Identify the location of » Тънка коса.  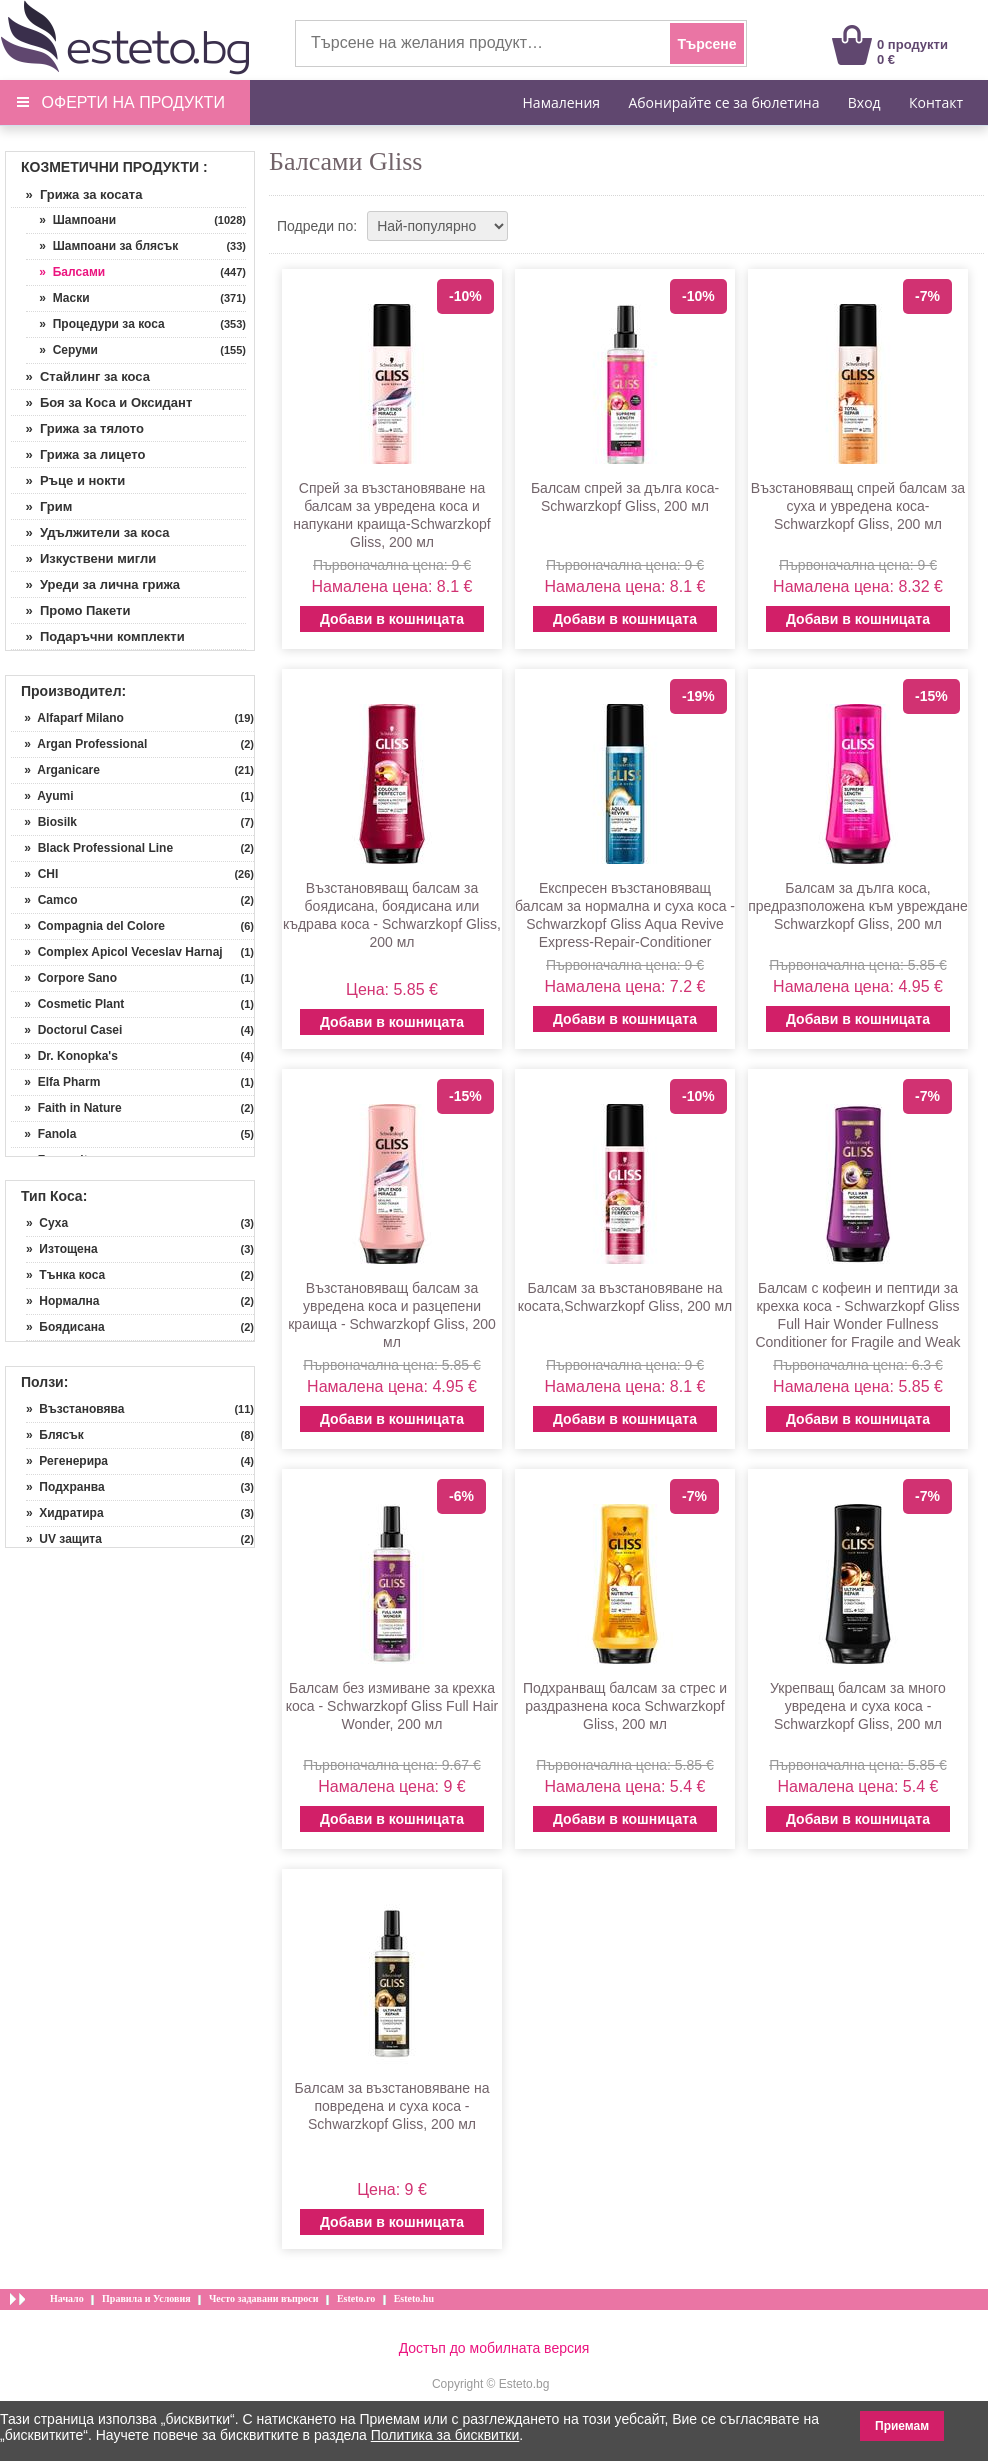
(65, 1275).